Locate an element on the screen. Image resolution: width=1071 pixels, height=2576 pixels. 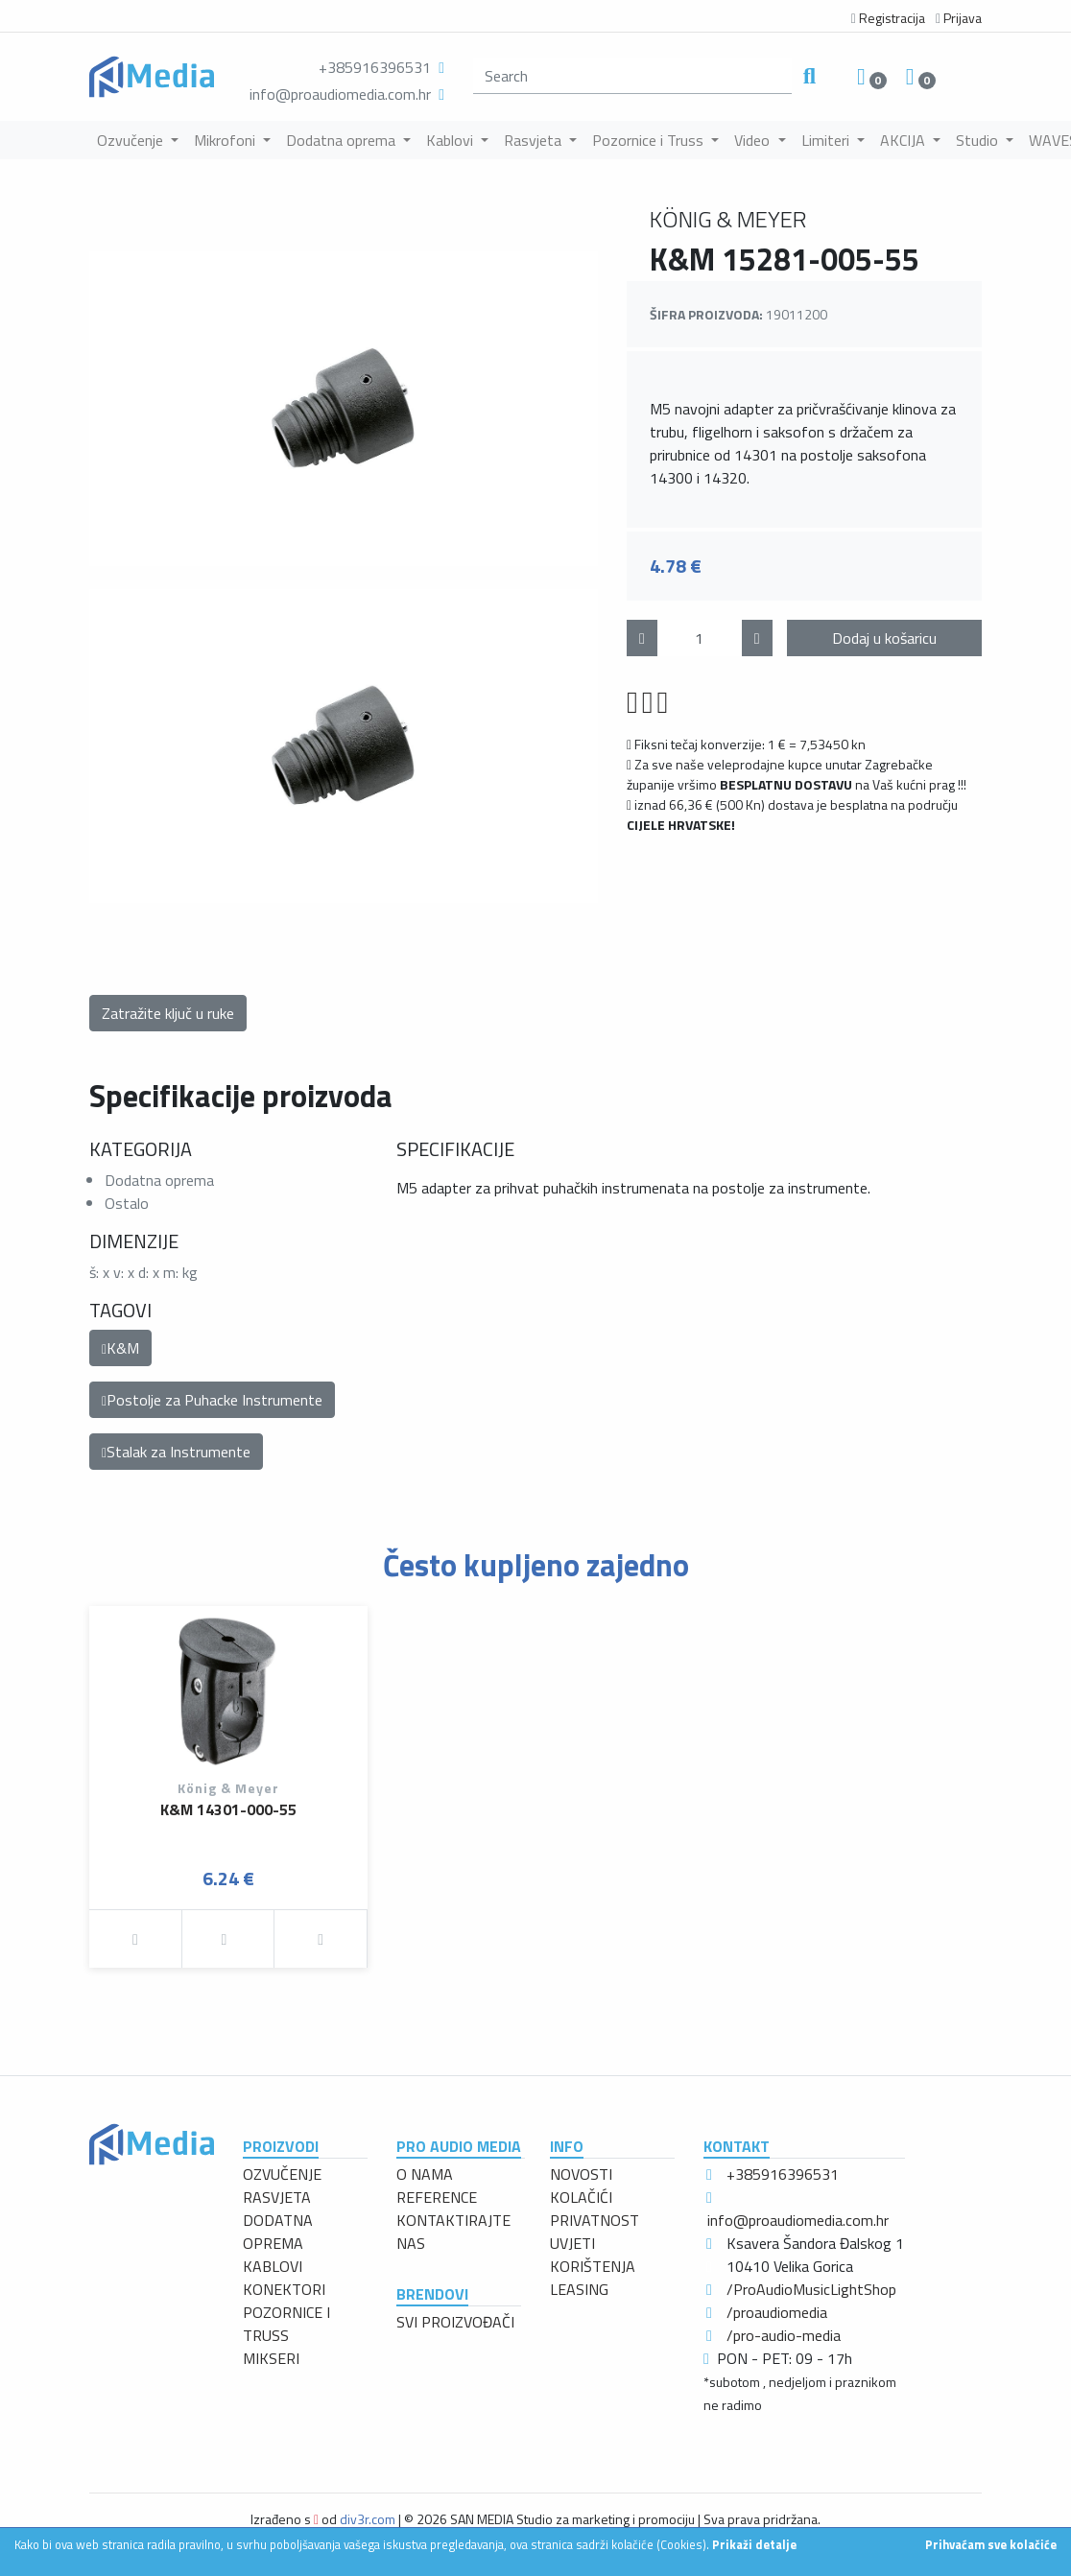
DODATNA OPREMA is located at coordinates (278, 2232).